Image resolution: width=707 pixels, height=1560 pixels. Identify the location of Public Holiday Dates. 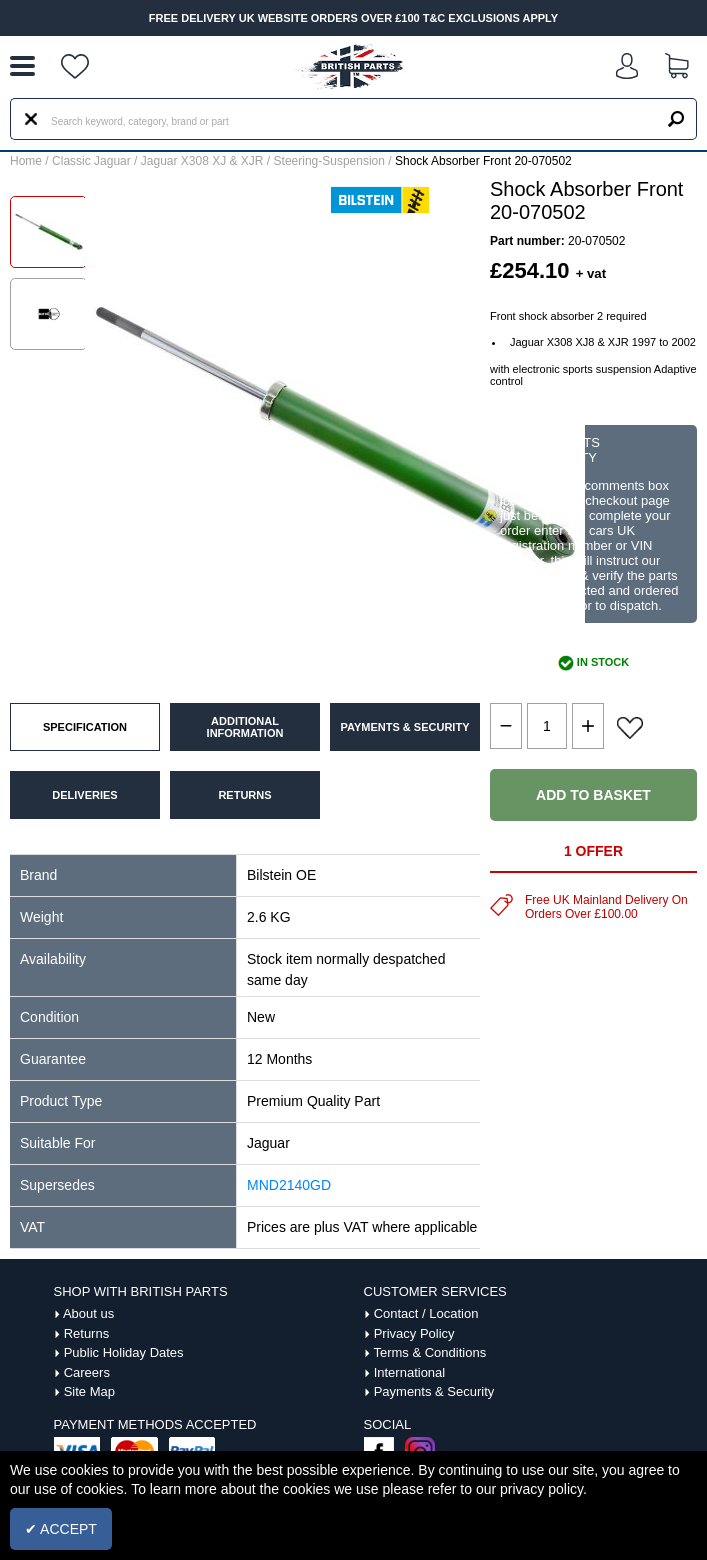
(124, 1352).